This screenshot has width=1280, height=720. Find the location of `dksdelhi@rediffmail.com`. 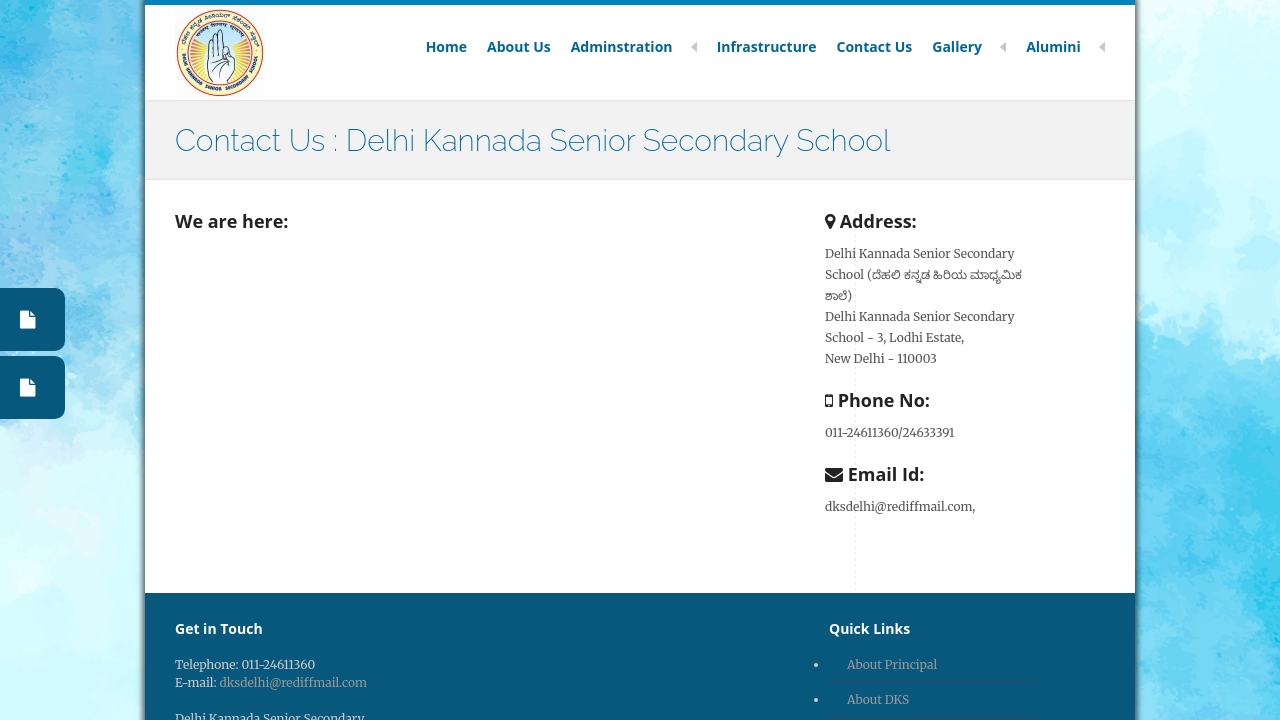

dksdelhi@rediffmail.com is located at coordinates (293, 682).